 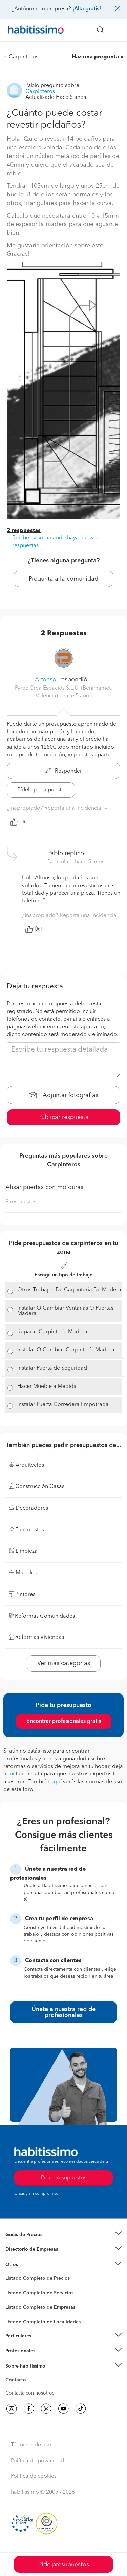 What do you see at coordinates (63, 2564) in the screenshot?
I see `Pide presupuestos` at bounding box center [63, 2564].